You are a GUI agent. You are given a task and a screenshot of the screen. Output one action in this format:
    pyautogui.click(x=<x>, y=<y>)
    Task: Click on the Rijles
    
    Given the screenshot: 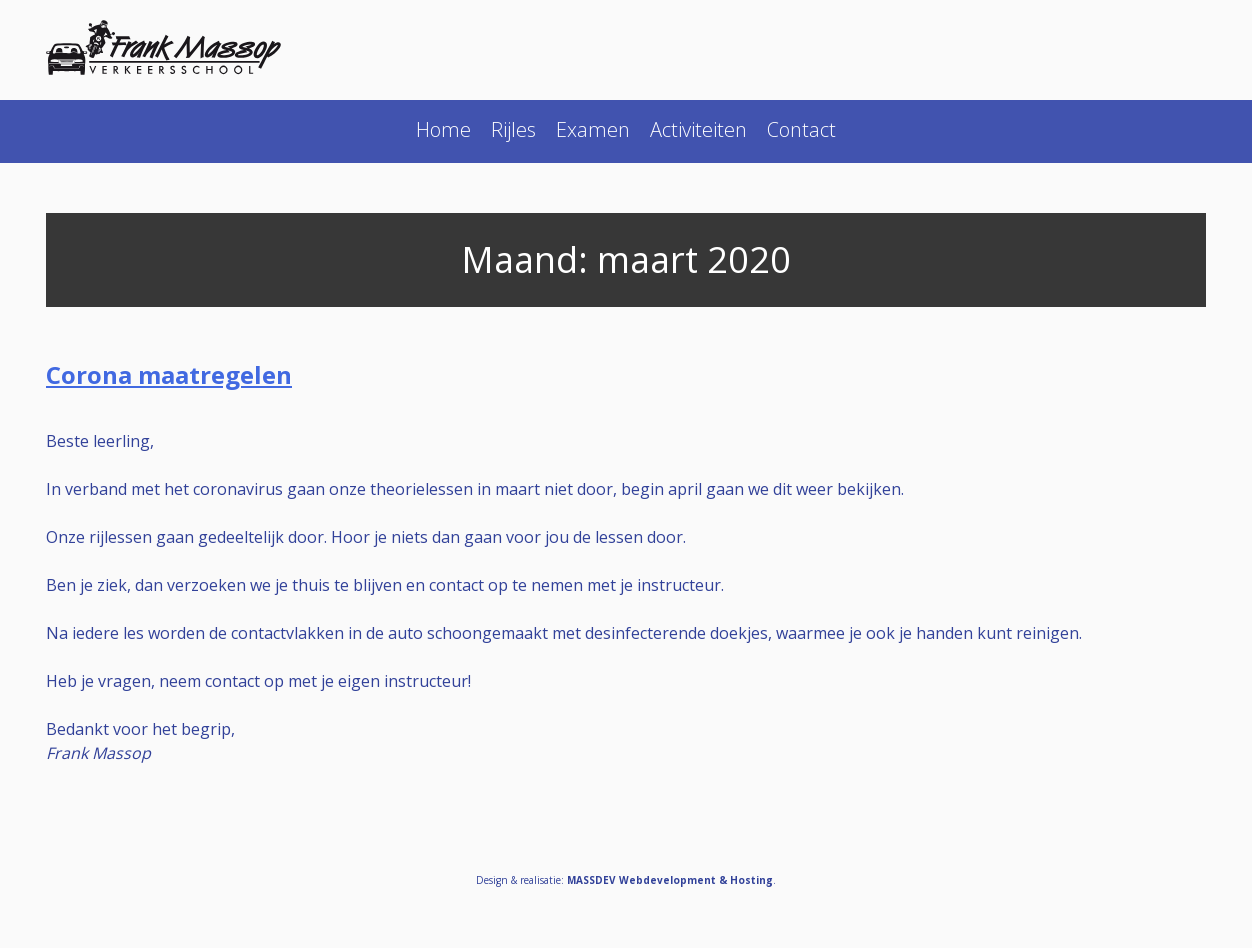 What is the action you would take?
    pyautogui.click(x=513, y=129)
    